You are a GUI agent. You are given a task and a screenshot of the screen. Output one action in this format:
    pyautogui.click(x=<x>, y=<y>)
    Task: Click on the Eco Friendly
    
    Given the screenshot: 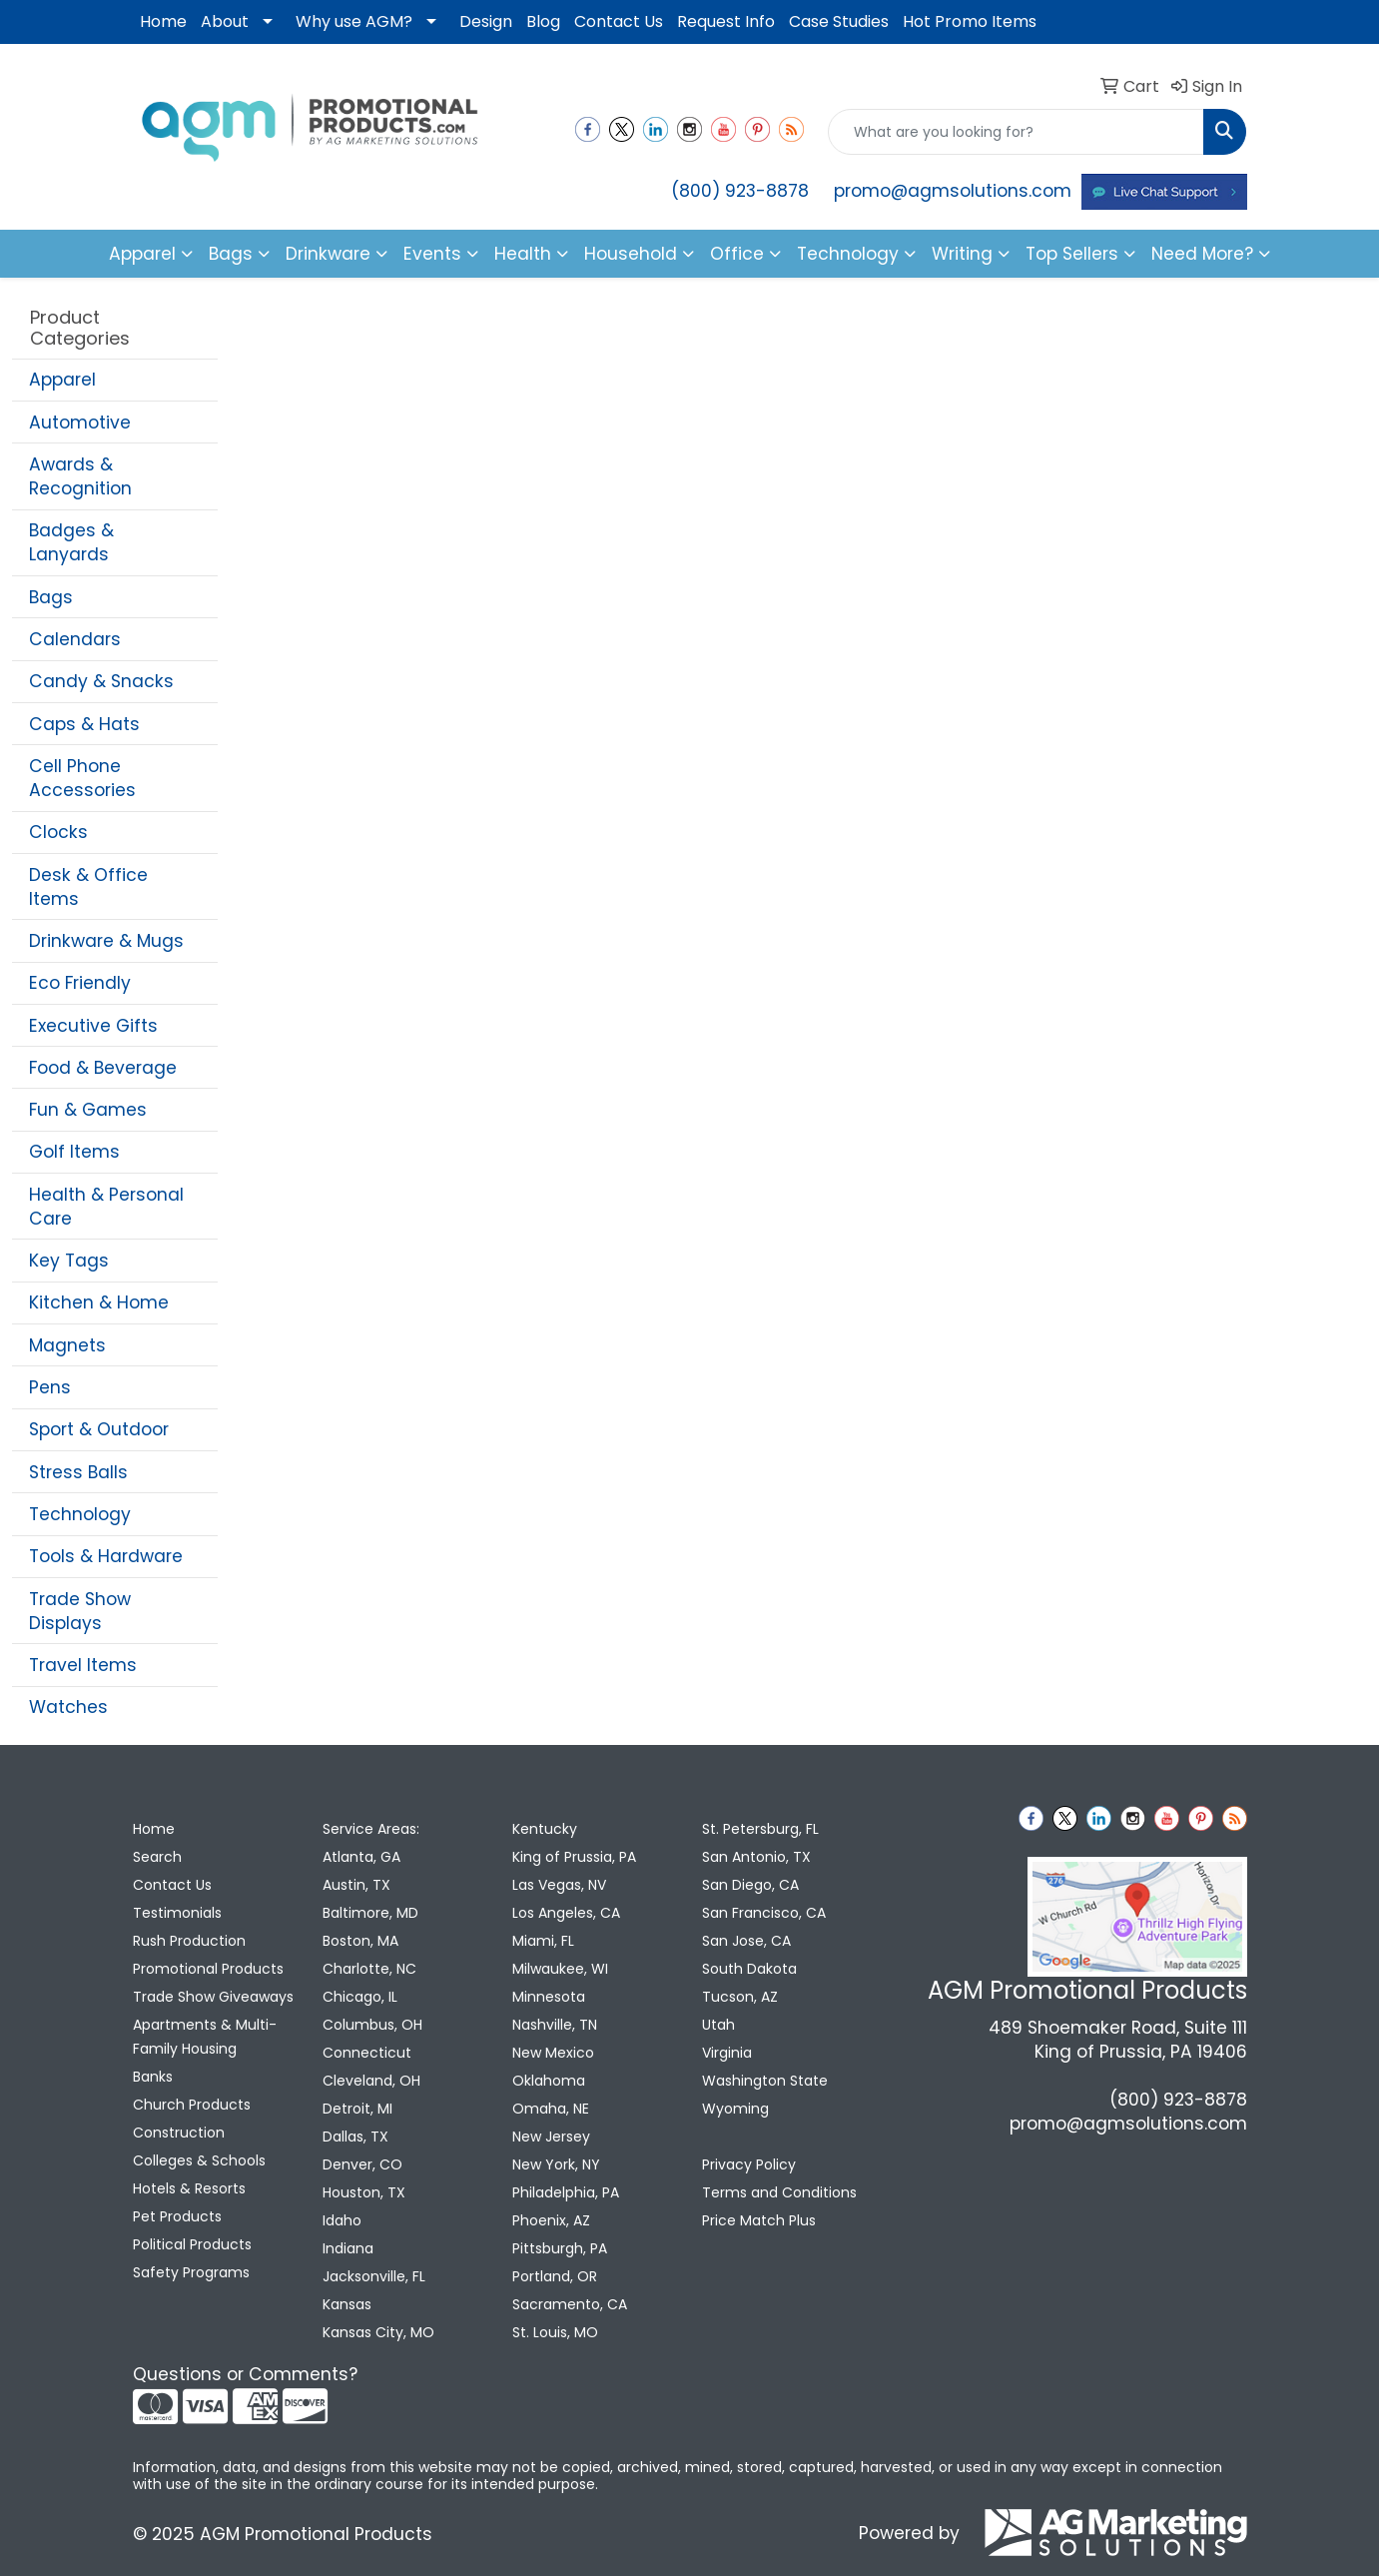 What is the action you would take?
    pyautogui.click(x=80, y=983)
    